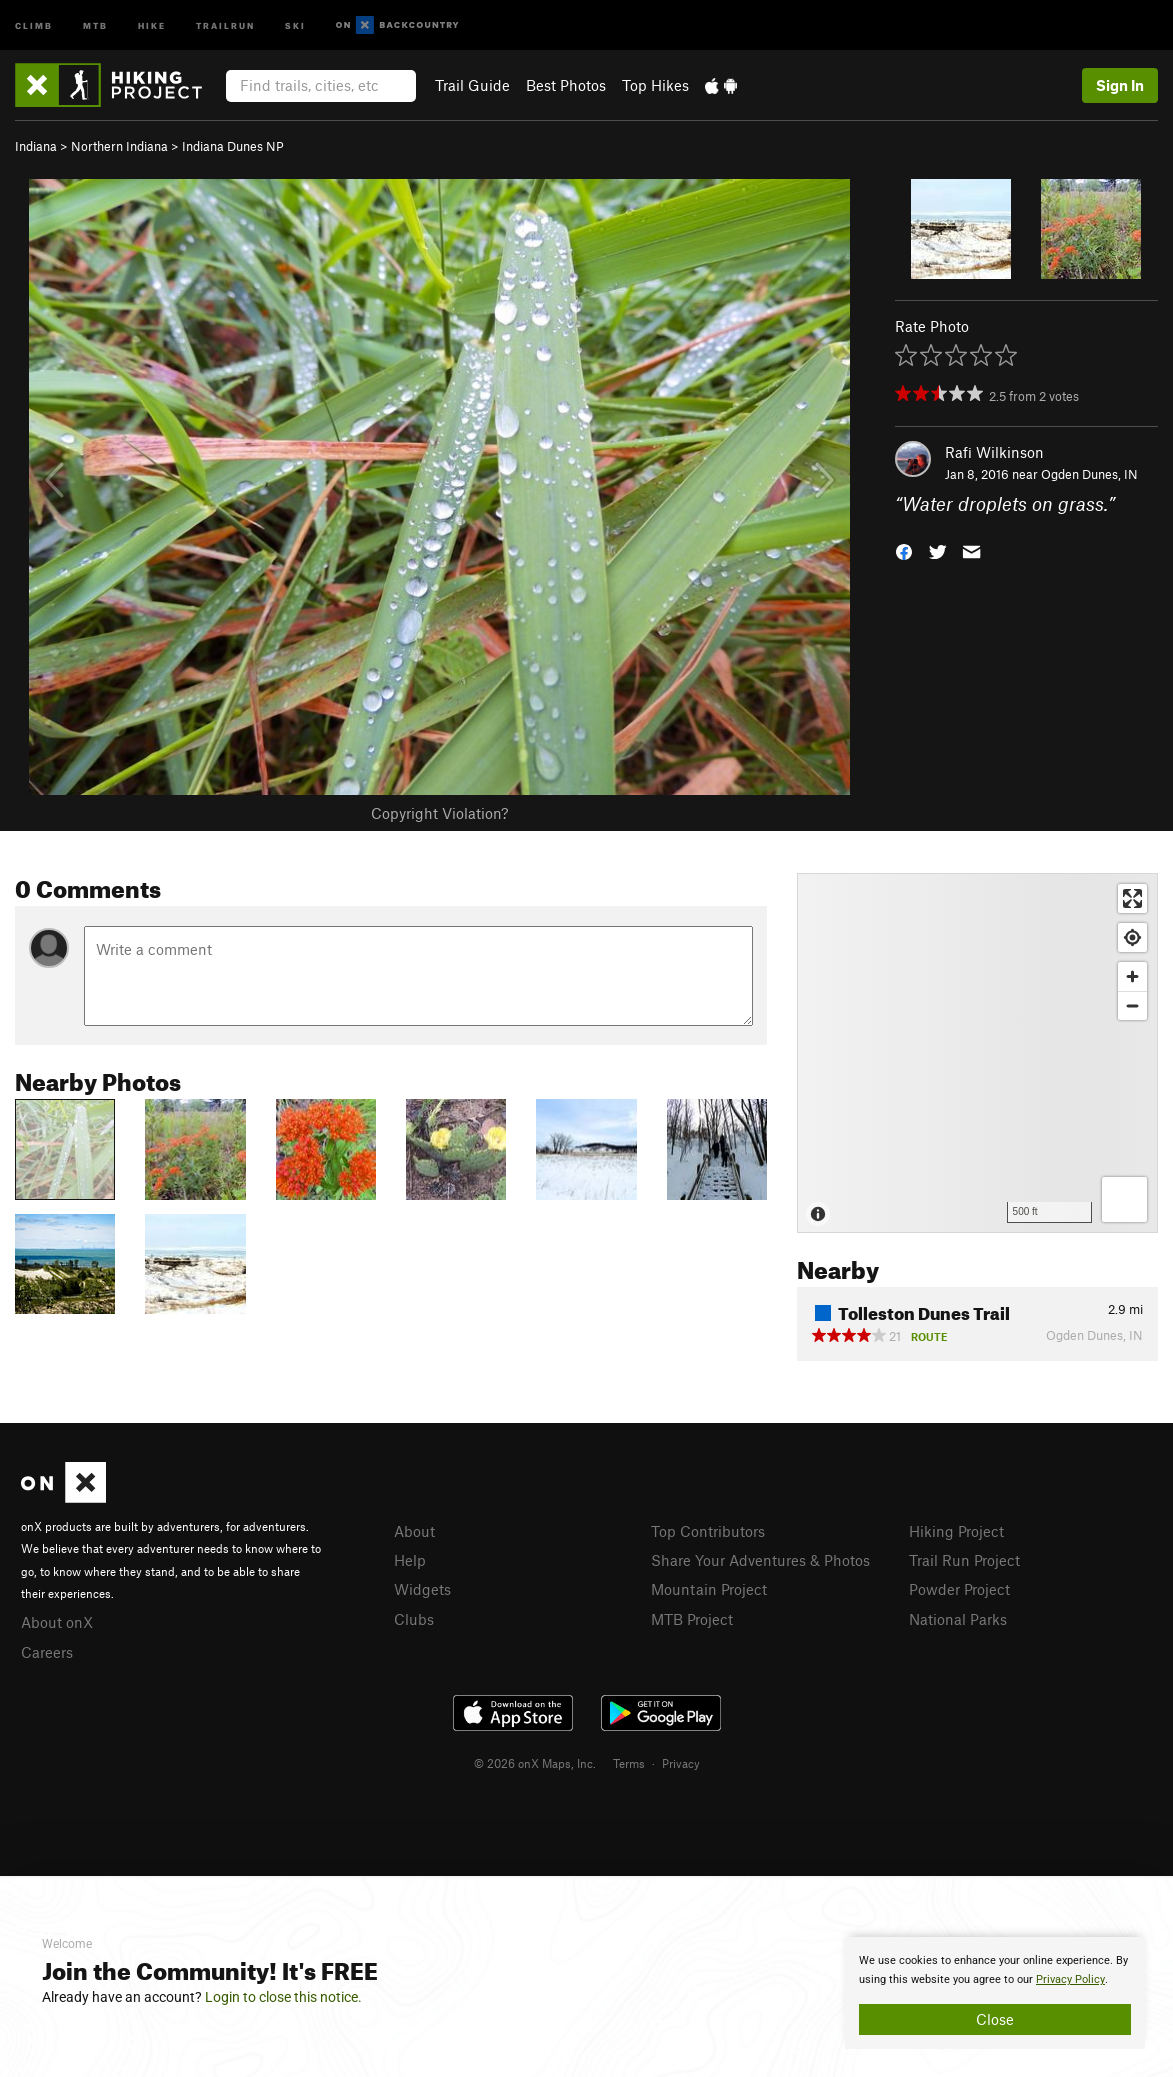  What do you see at coordinates (956, 1531) in the screenshot?
I see `Hiking Project` at bounding box center [956, 1531].